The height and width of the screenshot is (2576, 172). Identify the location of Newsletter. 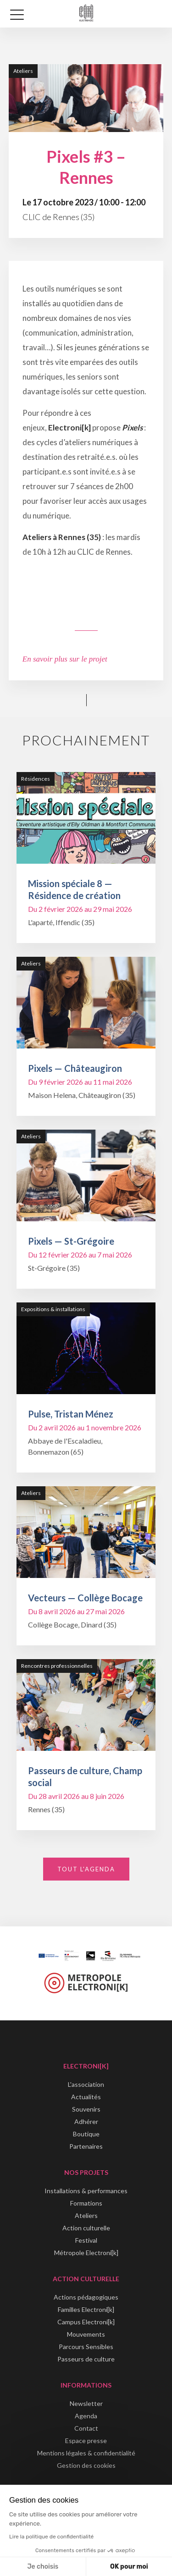
(86, 2403).